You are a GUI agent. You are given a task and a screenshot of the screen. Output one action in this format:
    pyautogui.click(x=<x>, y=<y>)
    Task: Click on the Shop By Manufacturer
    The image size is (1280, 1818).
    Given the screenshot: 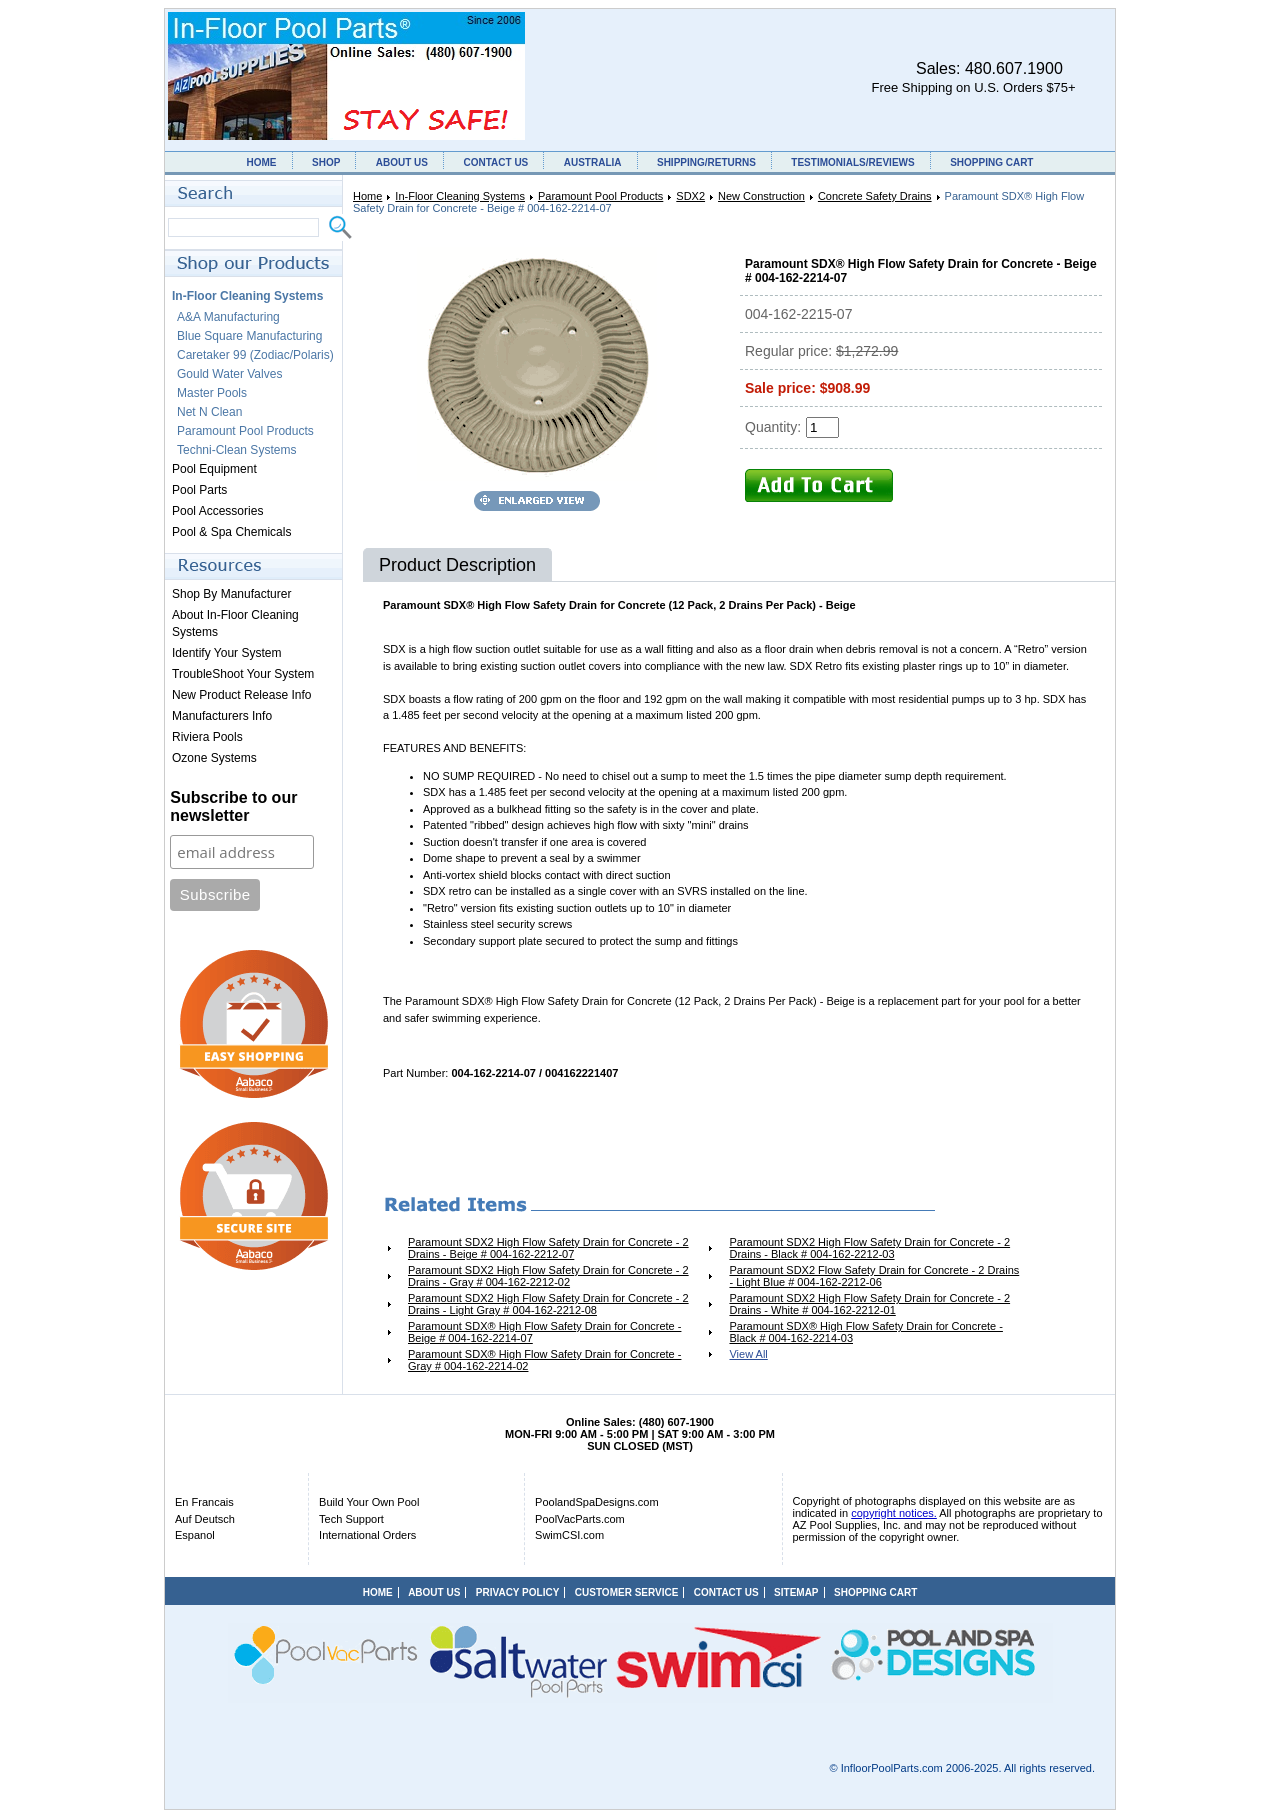 What is the action you would take?
    pyautogui.click(x=231, y=594)
    